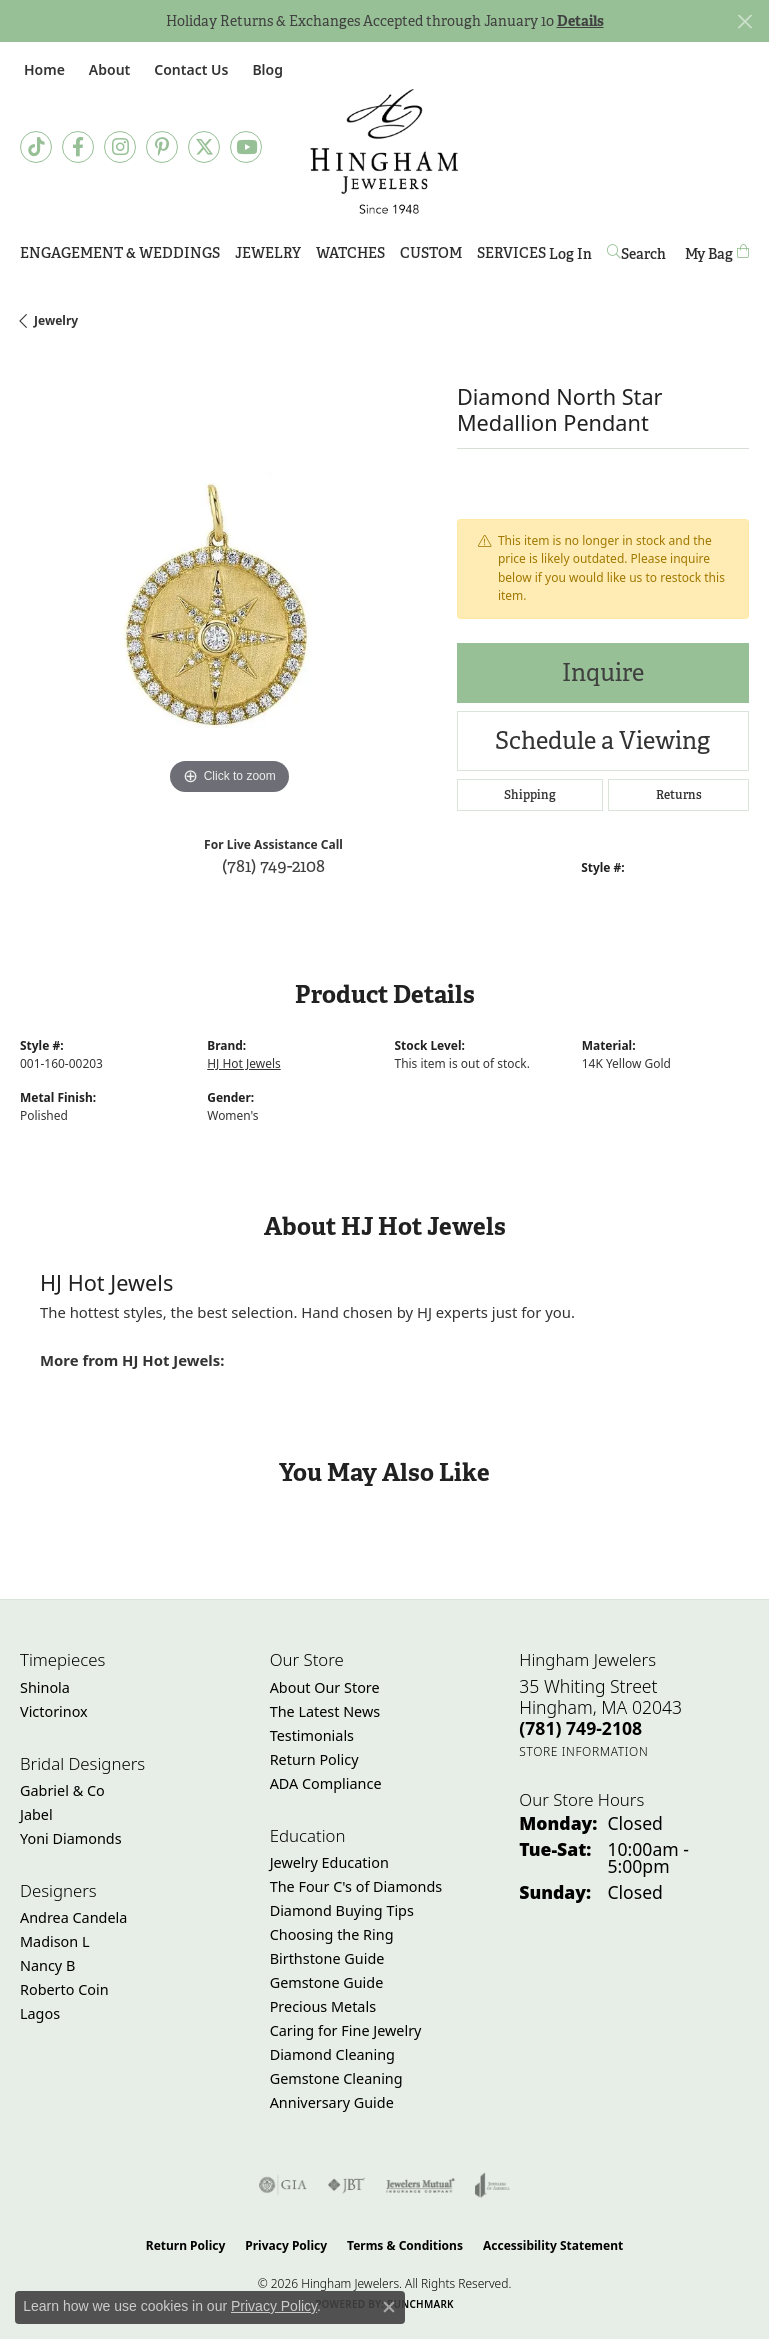  Describe the element at coordinates (273, 865) in the screenshot. I see `(781) 749-2108` at that location.